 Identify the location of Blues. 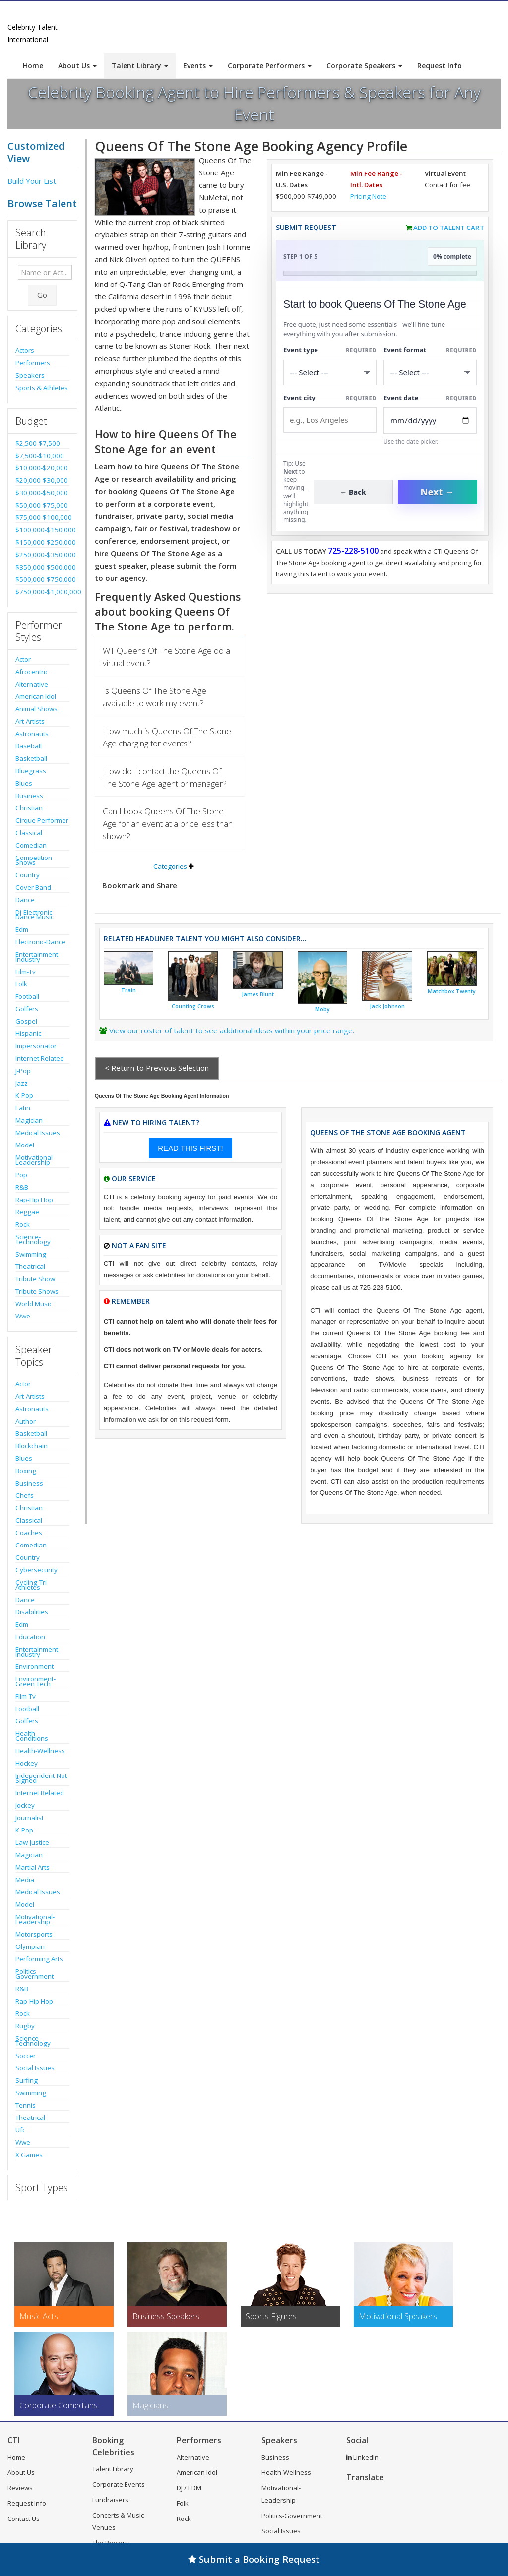
(23, 783).